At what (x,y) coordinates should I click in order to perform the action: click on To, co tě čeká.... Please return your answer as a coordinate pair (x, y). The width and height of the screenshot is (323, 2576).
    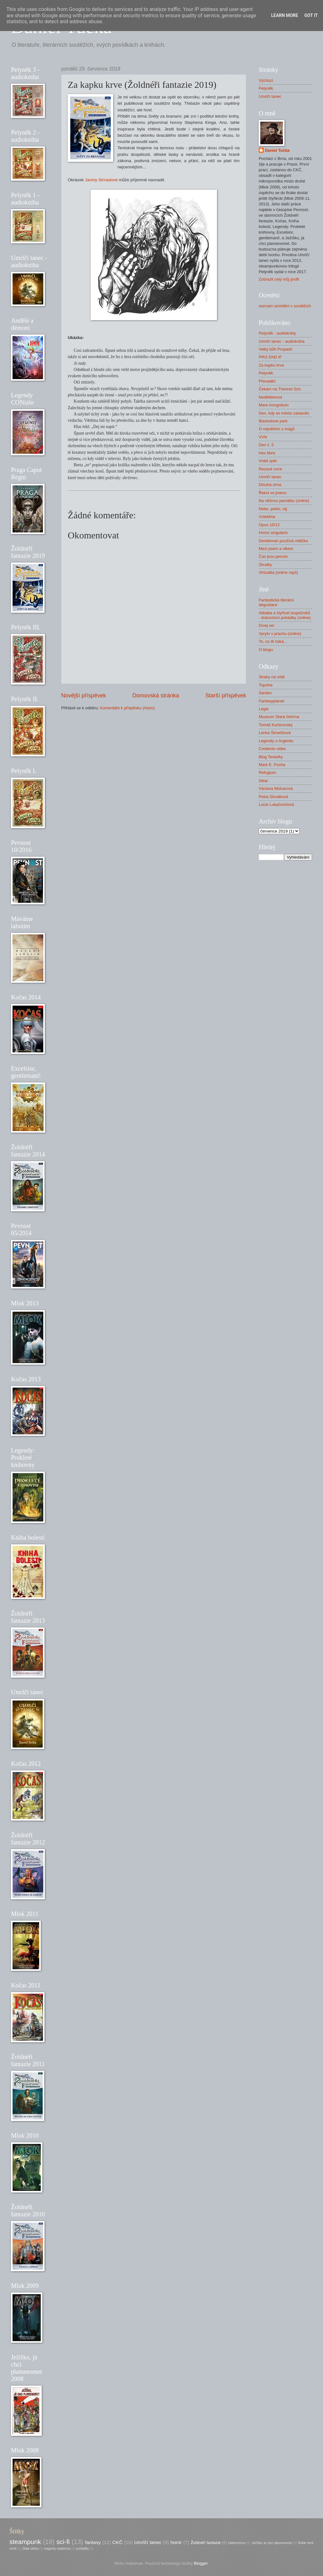
    Looking at the image, I should click on (273, 641).